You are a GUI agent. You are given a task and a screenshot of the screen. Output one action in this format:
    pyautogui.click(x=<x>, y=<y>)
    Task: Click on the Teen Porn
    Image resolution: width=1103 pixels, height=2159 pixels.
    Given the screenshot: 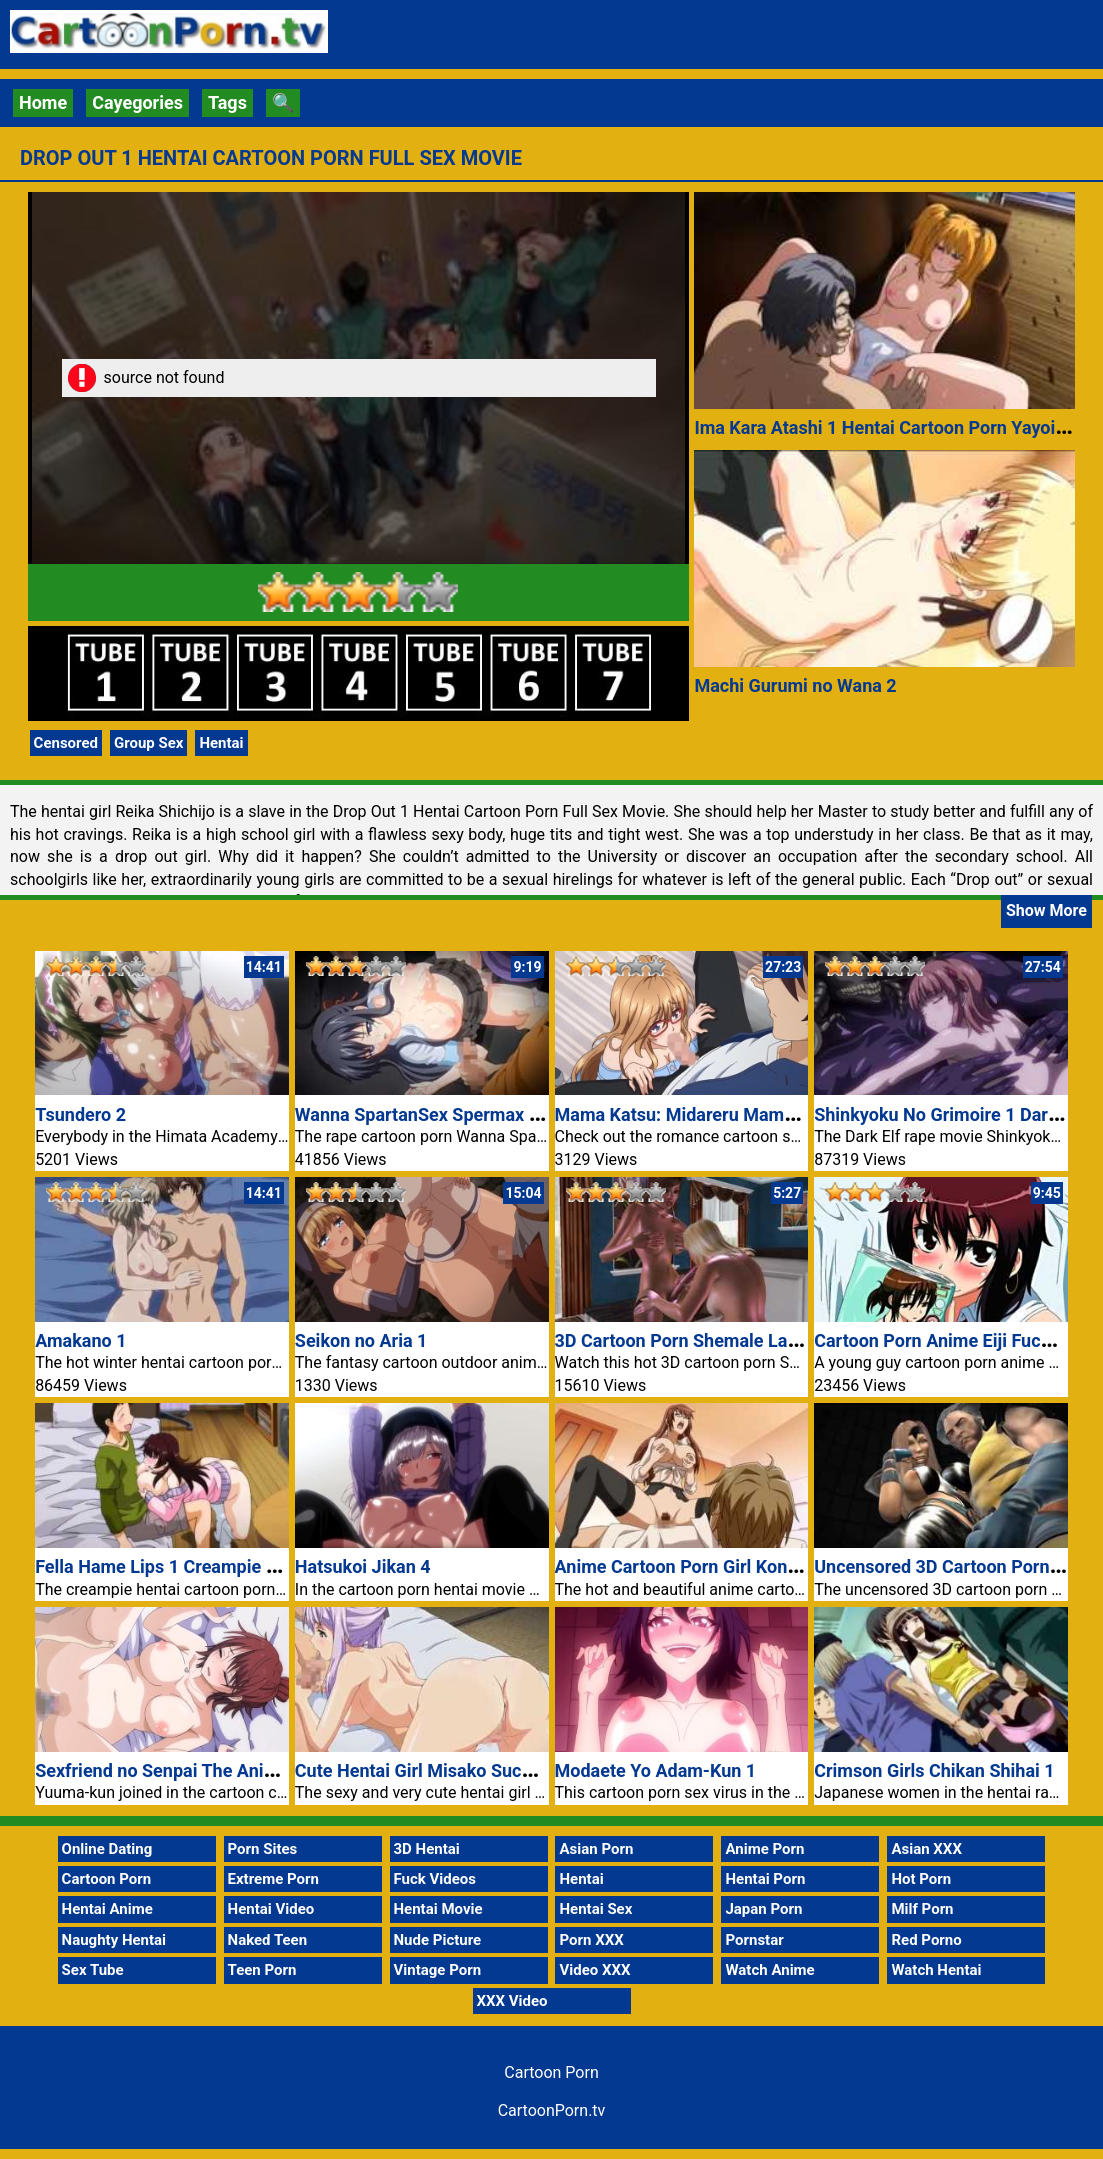 What is the action you would take?
    pyautogui.click(x=262, y=1970)
    